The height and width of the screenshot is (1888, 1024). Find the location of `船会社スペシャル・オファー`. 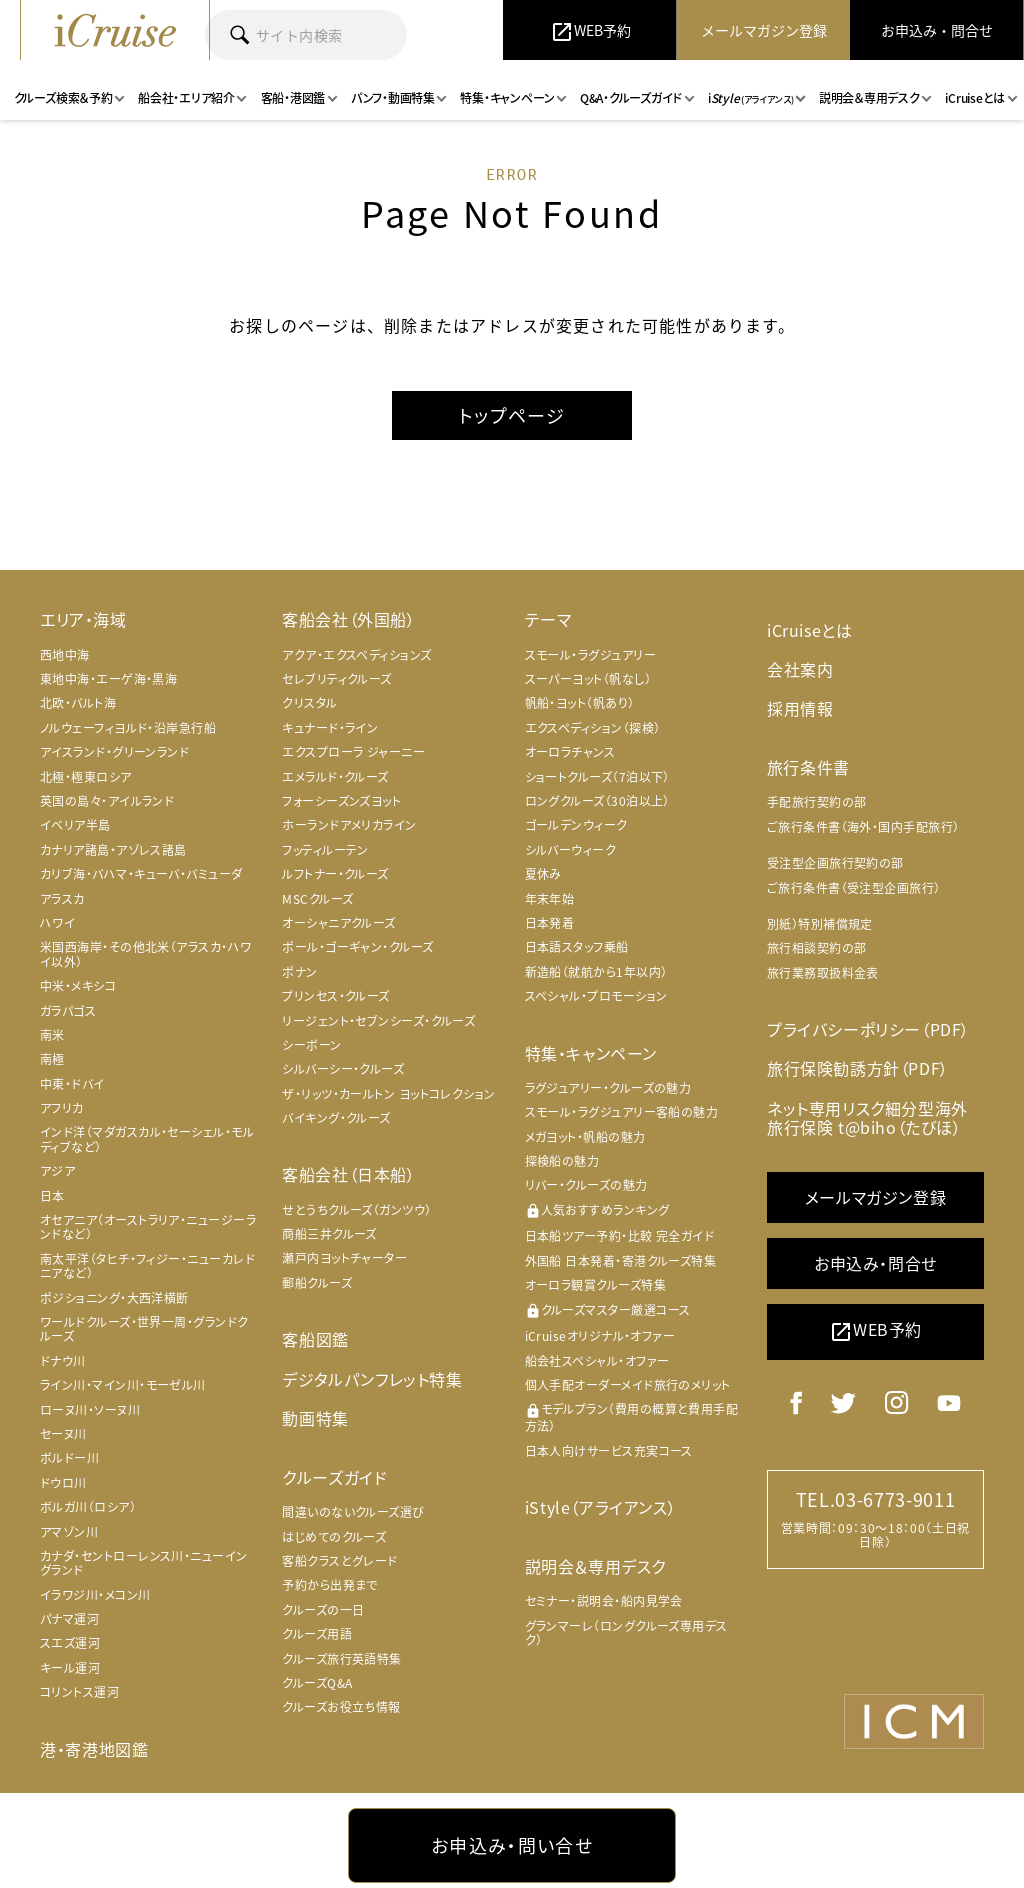

船会社スペシャル・オファー is located at coordinates (597, 1361).